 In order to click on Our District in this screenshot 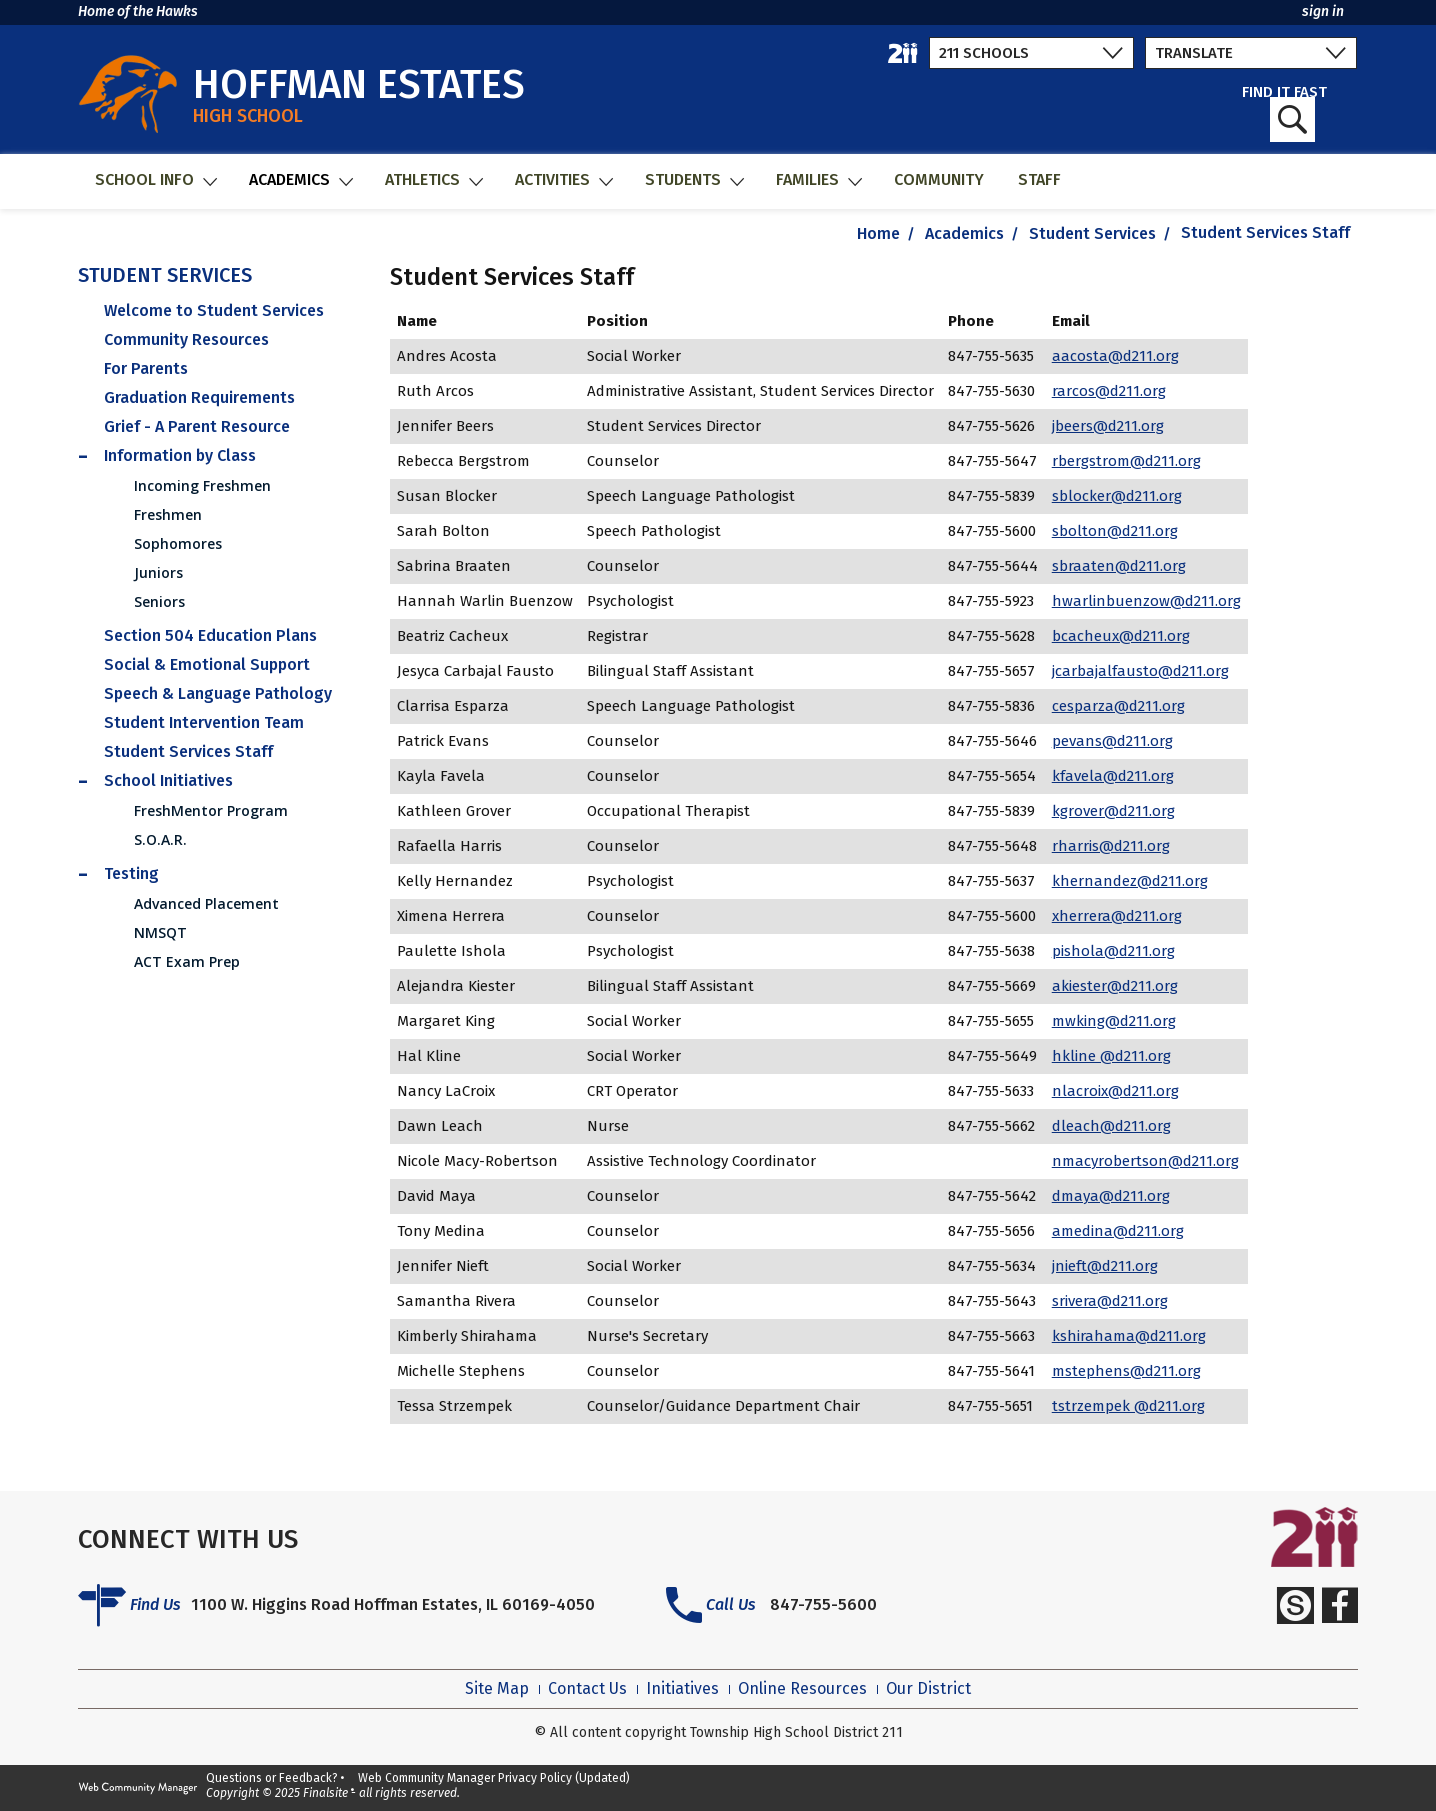, I will do `click(928, 1689)`.